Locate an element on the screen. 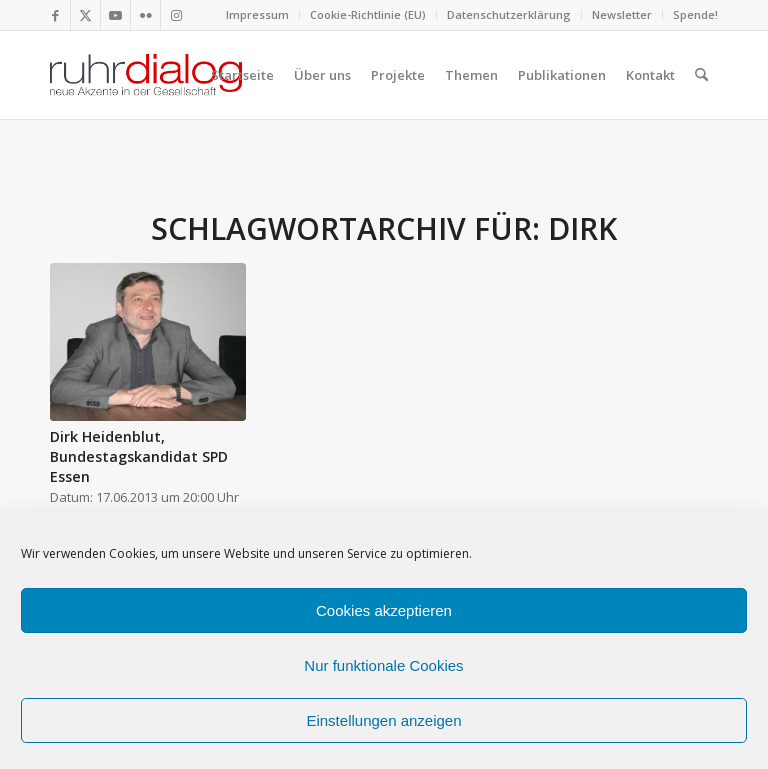 This screenshot has height=769, width=768. [Link zu Instagram] is located at coordinates (176, 15).